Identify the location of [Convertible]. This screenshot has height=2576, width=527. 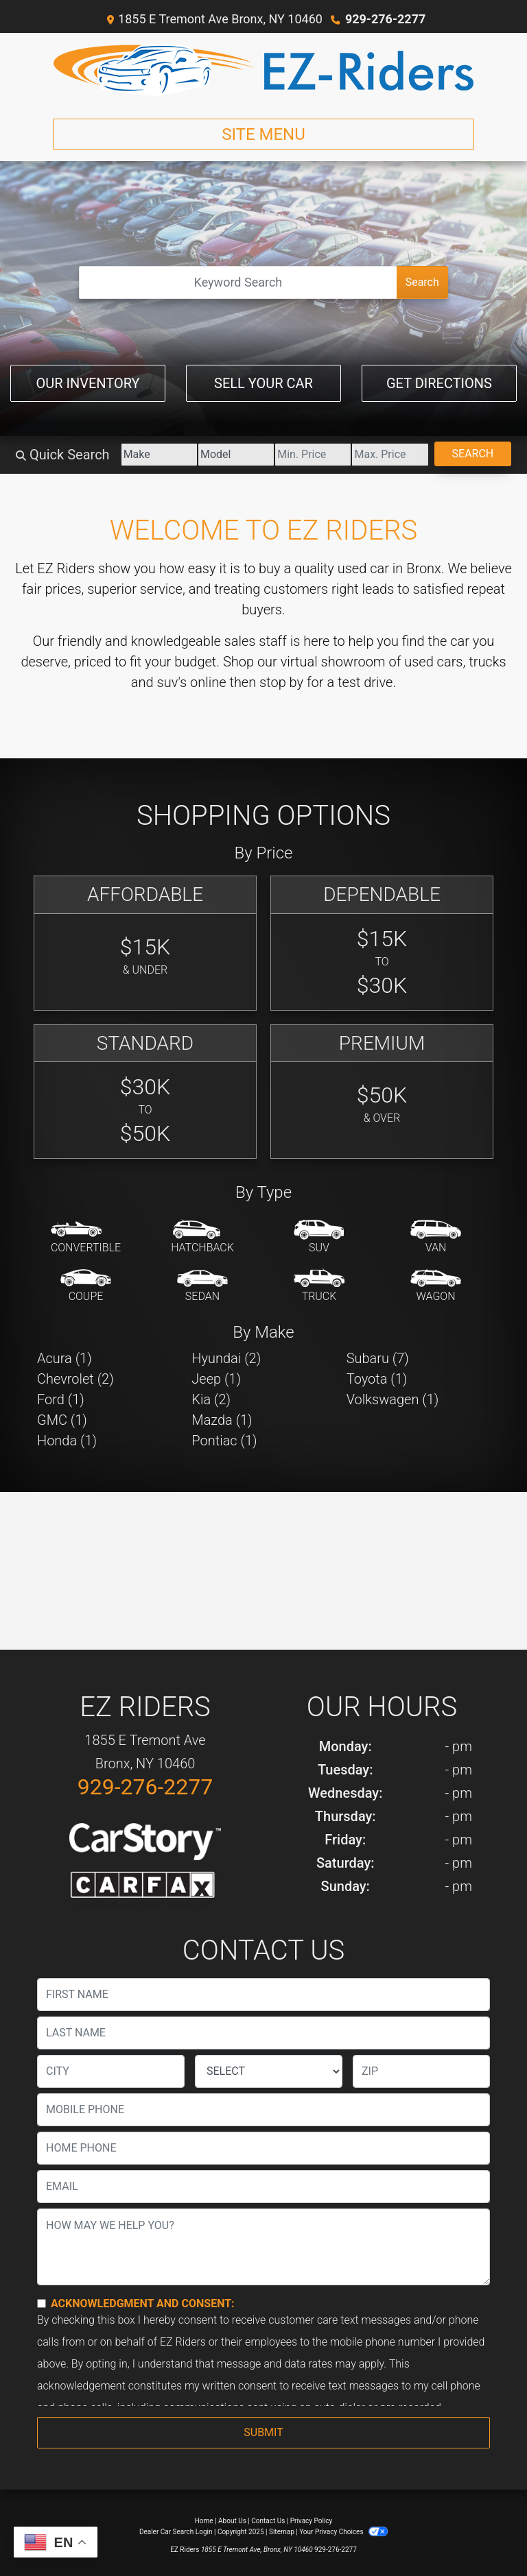
(86, 1237).